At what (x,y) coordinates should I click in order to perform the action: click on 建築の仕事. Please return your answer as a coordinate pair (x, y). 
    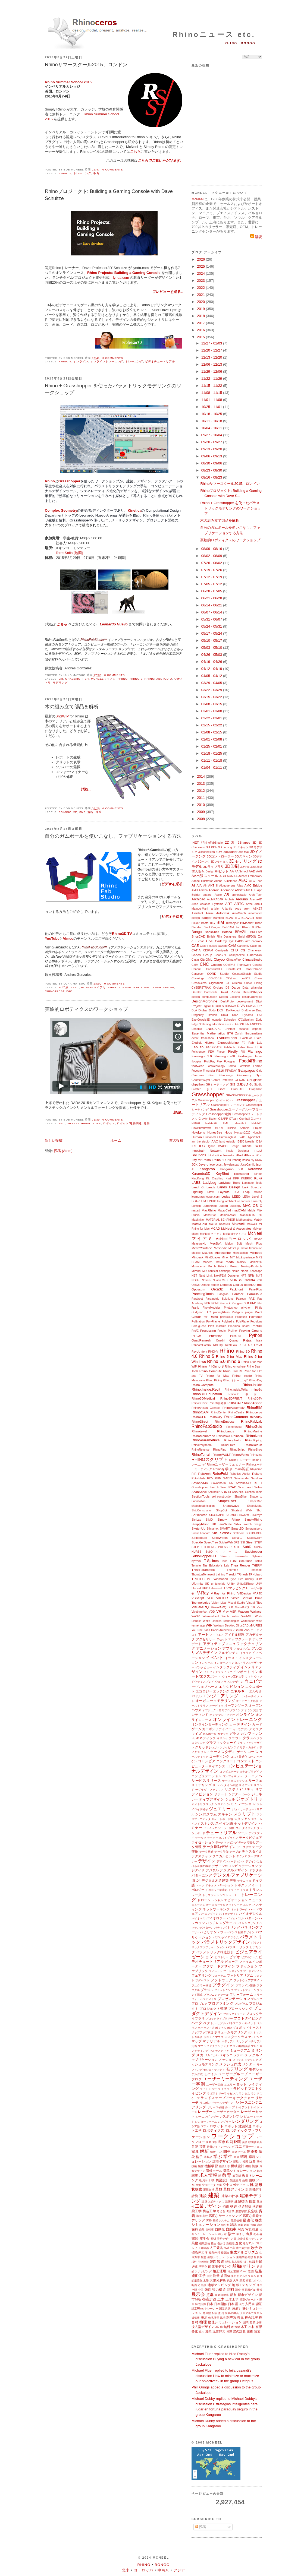
    Looking at the image, I should click on (230, 2196).